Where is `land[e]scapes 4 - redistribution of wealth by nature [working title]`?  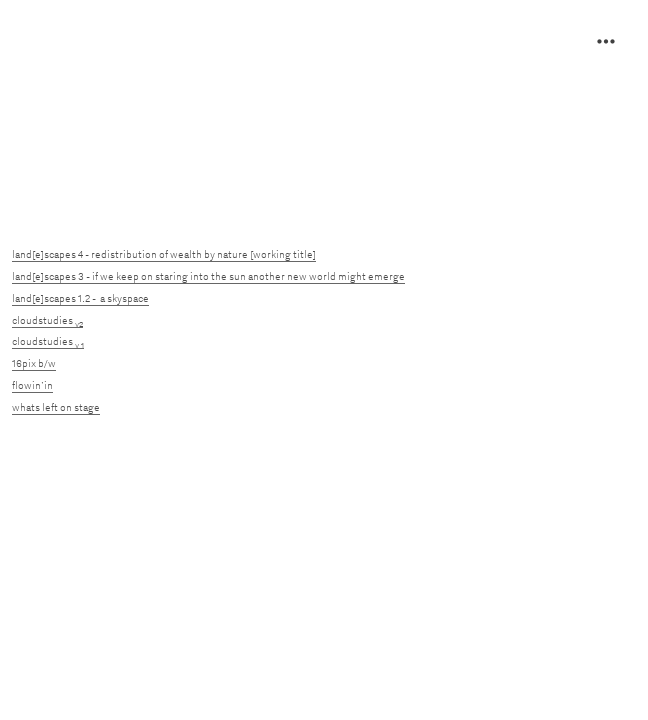 land[e]scapes 4 - redistribution of wealth by nature [working title] is located at coordinates (164, 254).